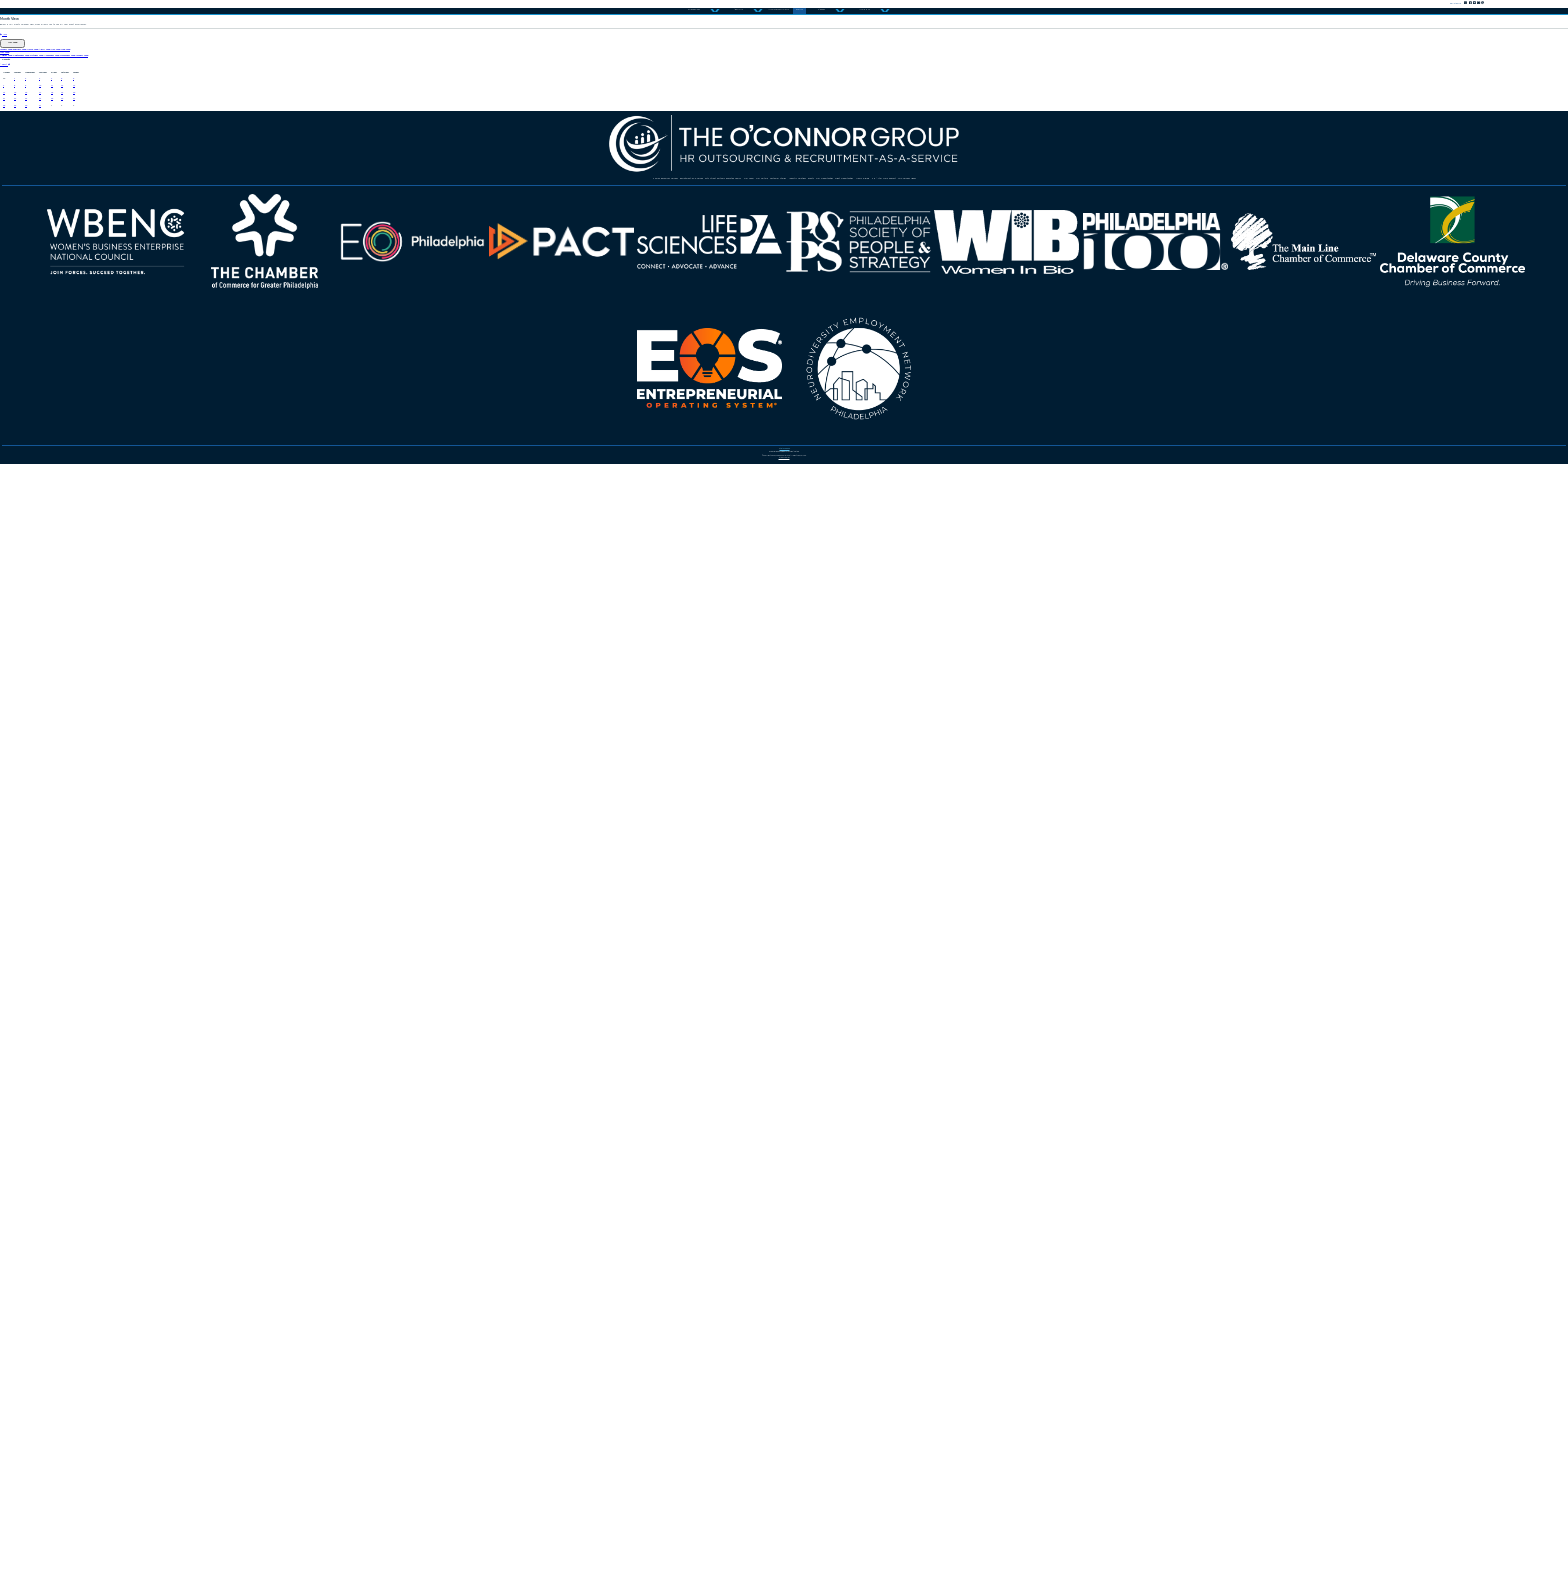 This screenshot has width=1568, height=1572. What do you see at coordinates (602, 947) in the screenshot?
I see `Customer Stories` at bounding box center [602, 947].